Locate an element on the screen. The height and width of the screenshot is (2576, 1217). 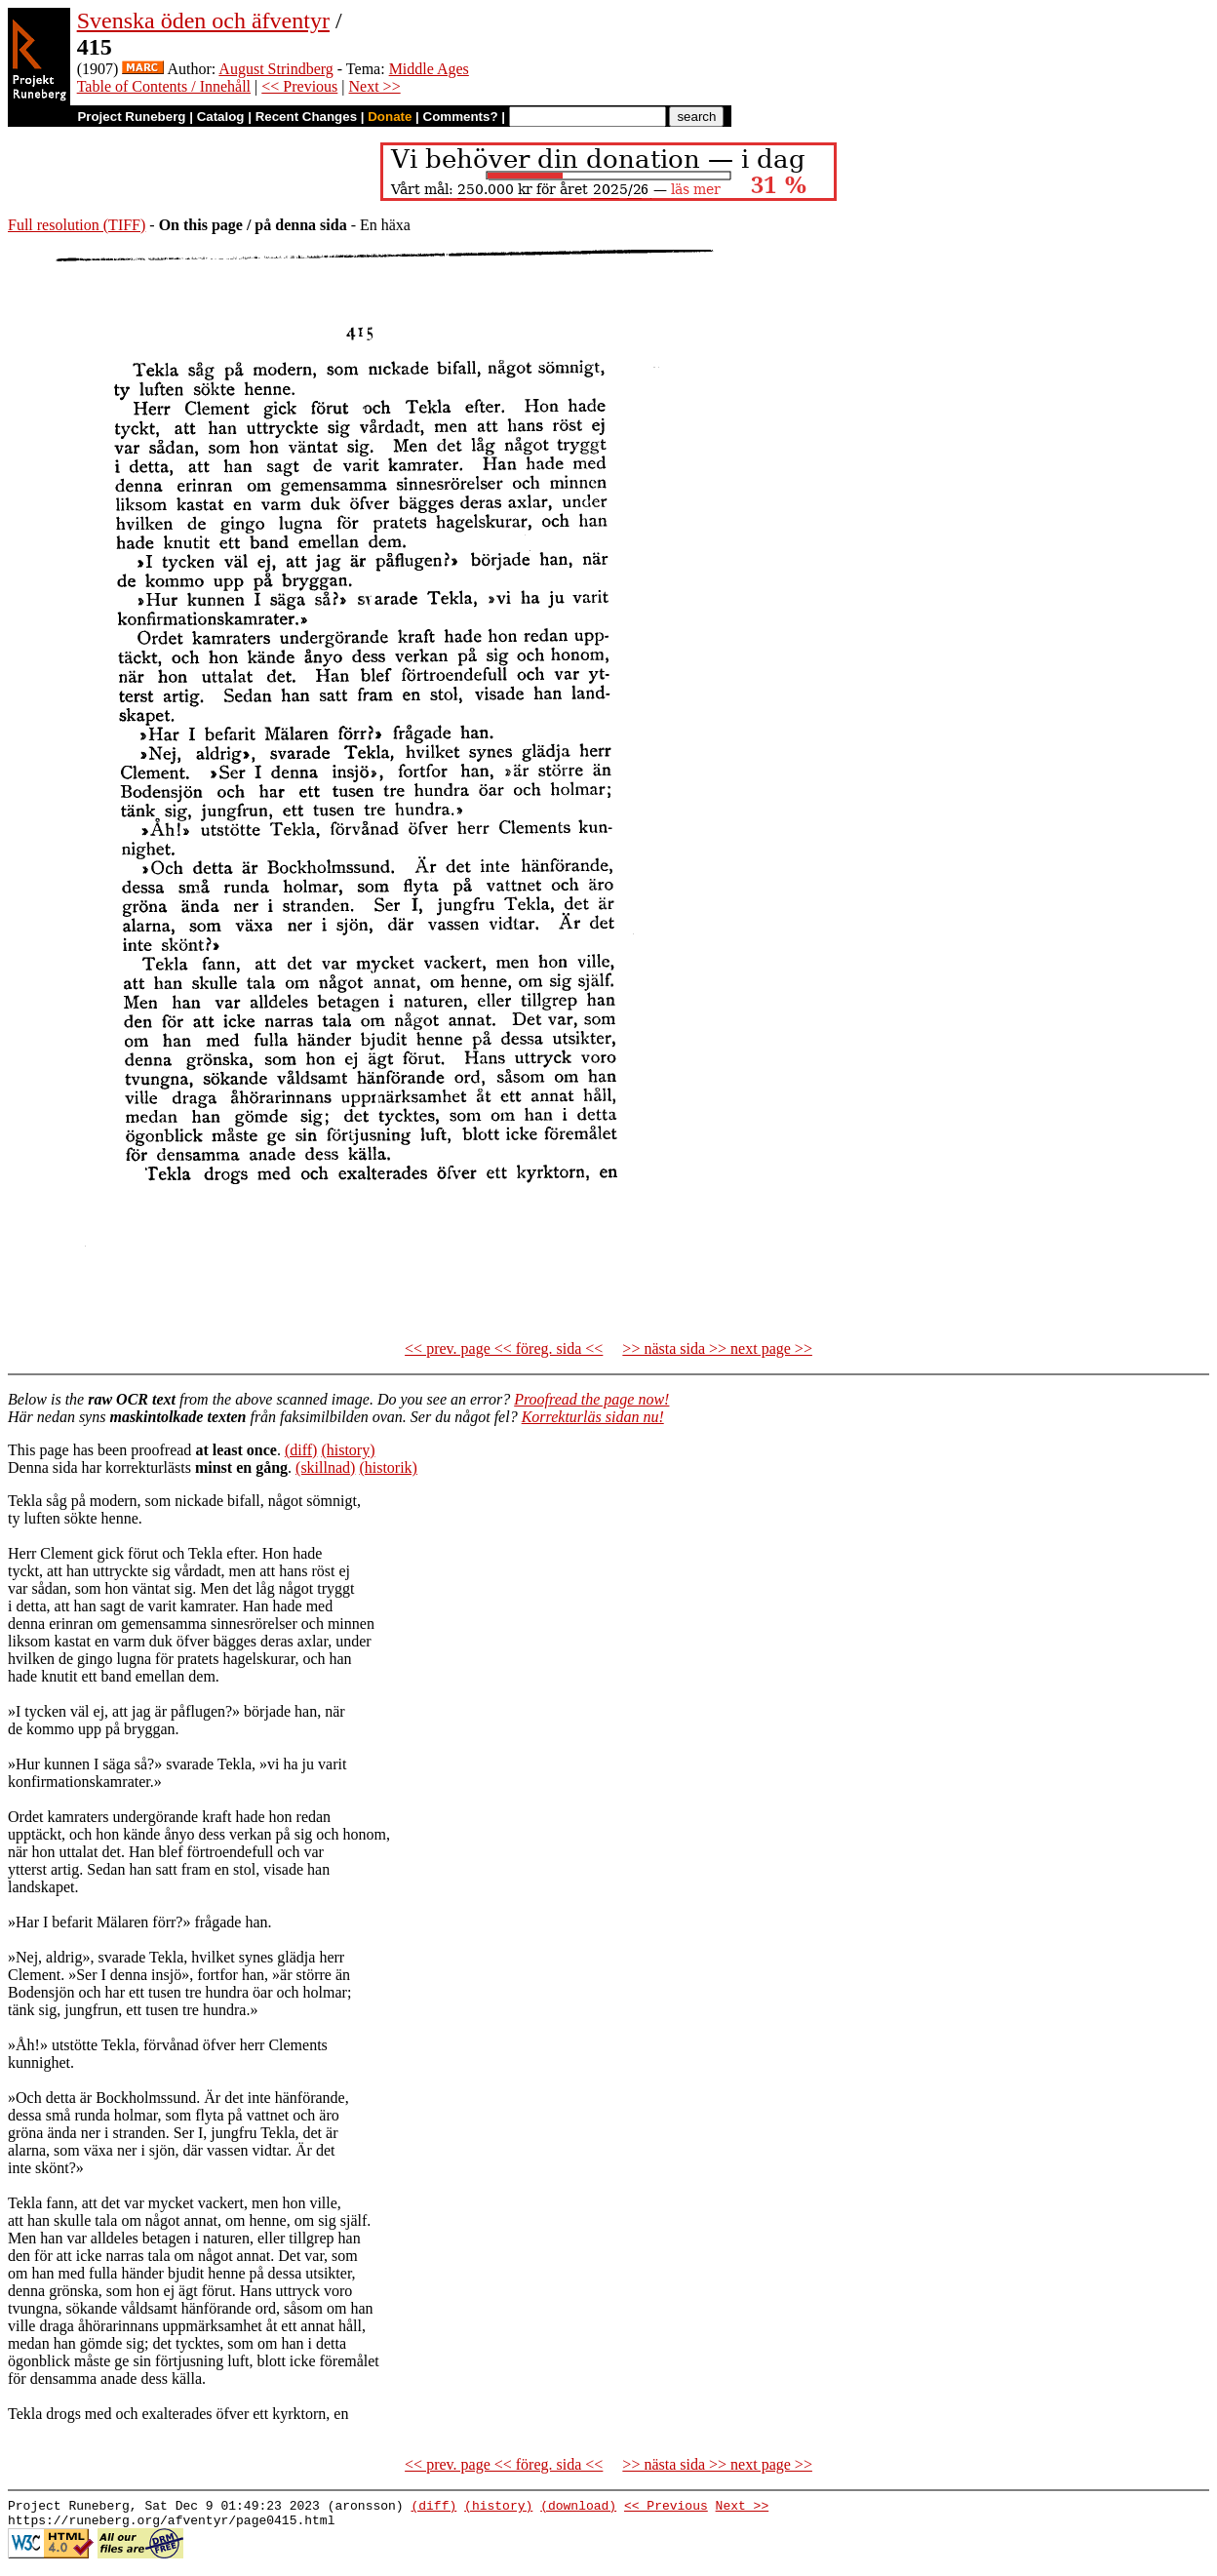
(historik) is located at coordinates (388, 1467).